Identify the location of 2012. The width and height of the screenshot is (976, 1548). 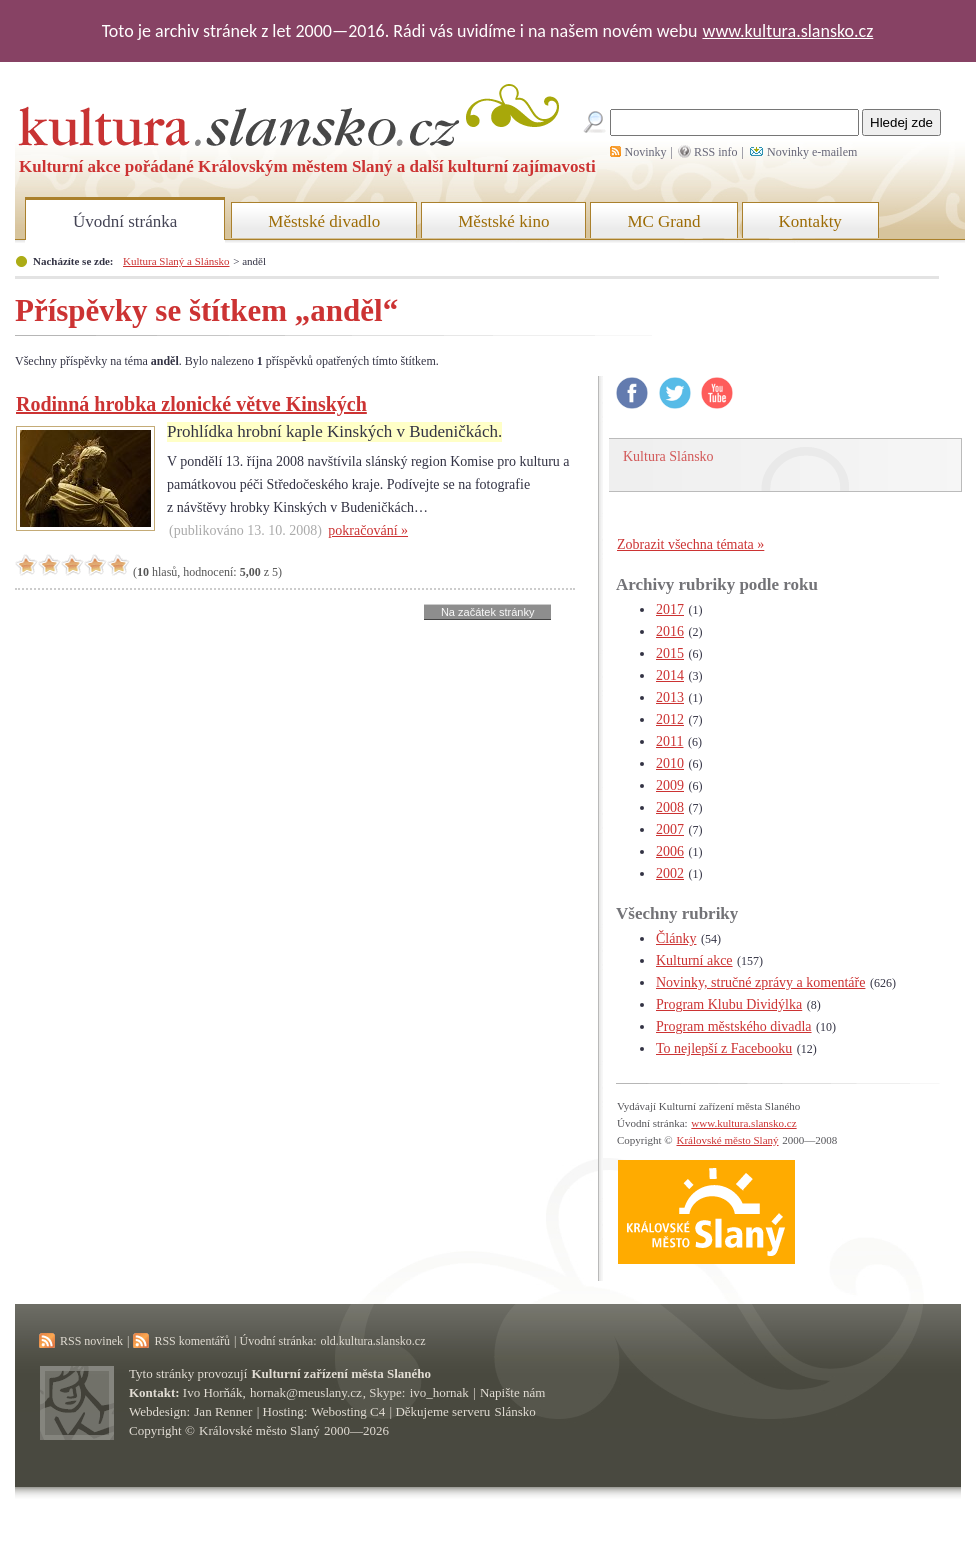
(670, 719).